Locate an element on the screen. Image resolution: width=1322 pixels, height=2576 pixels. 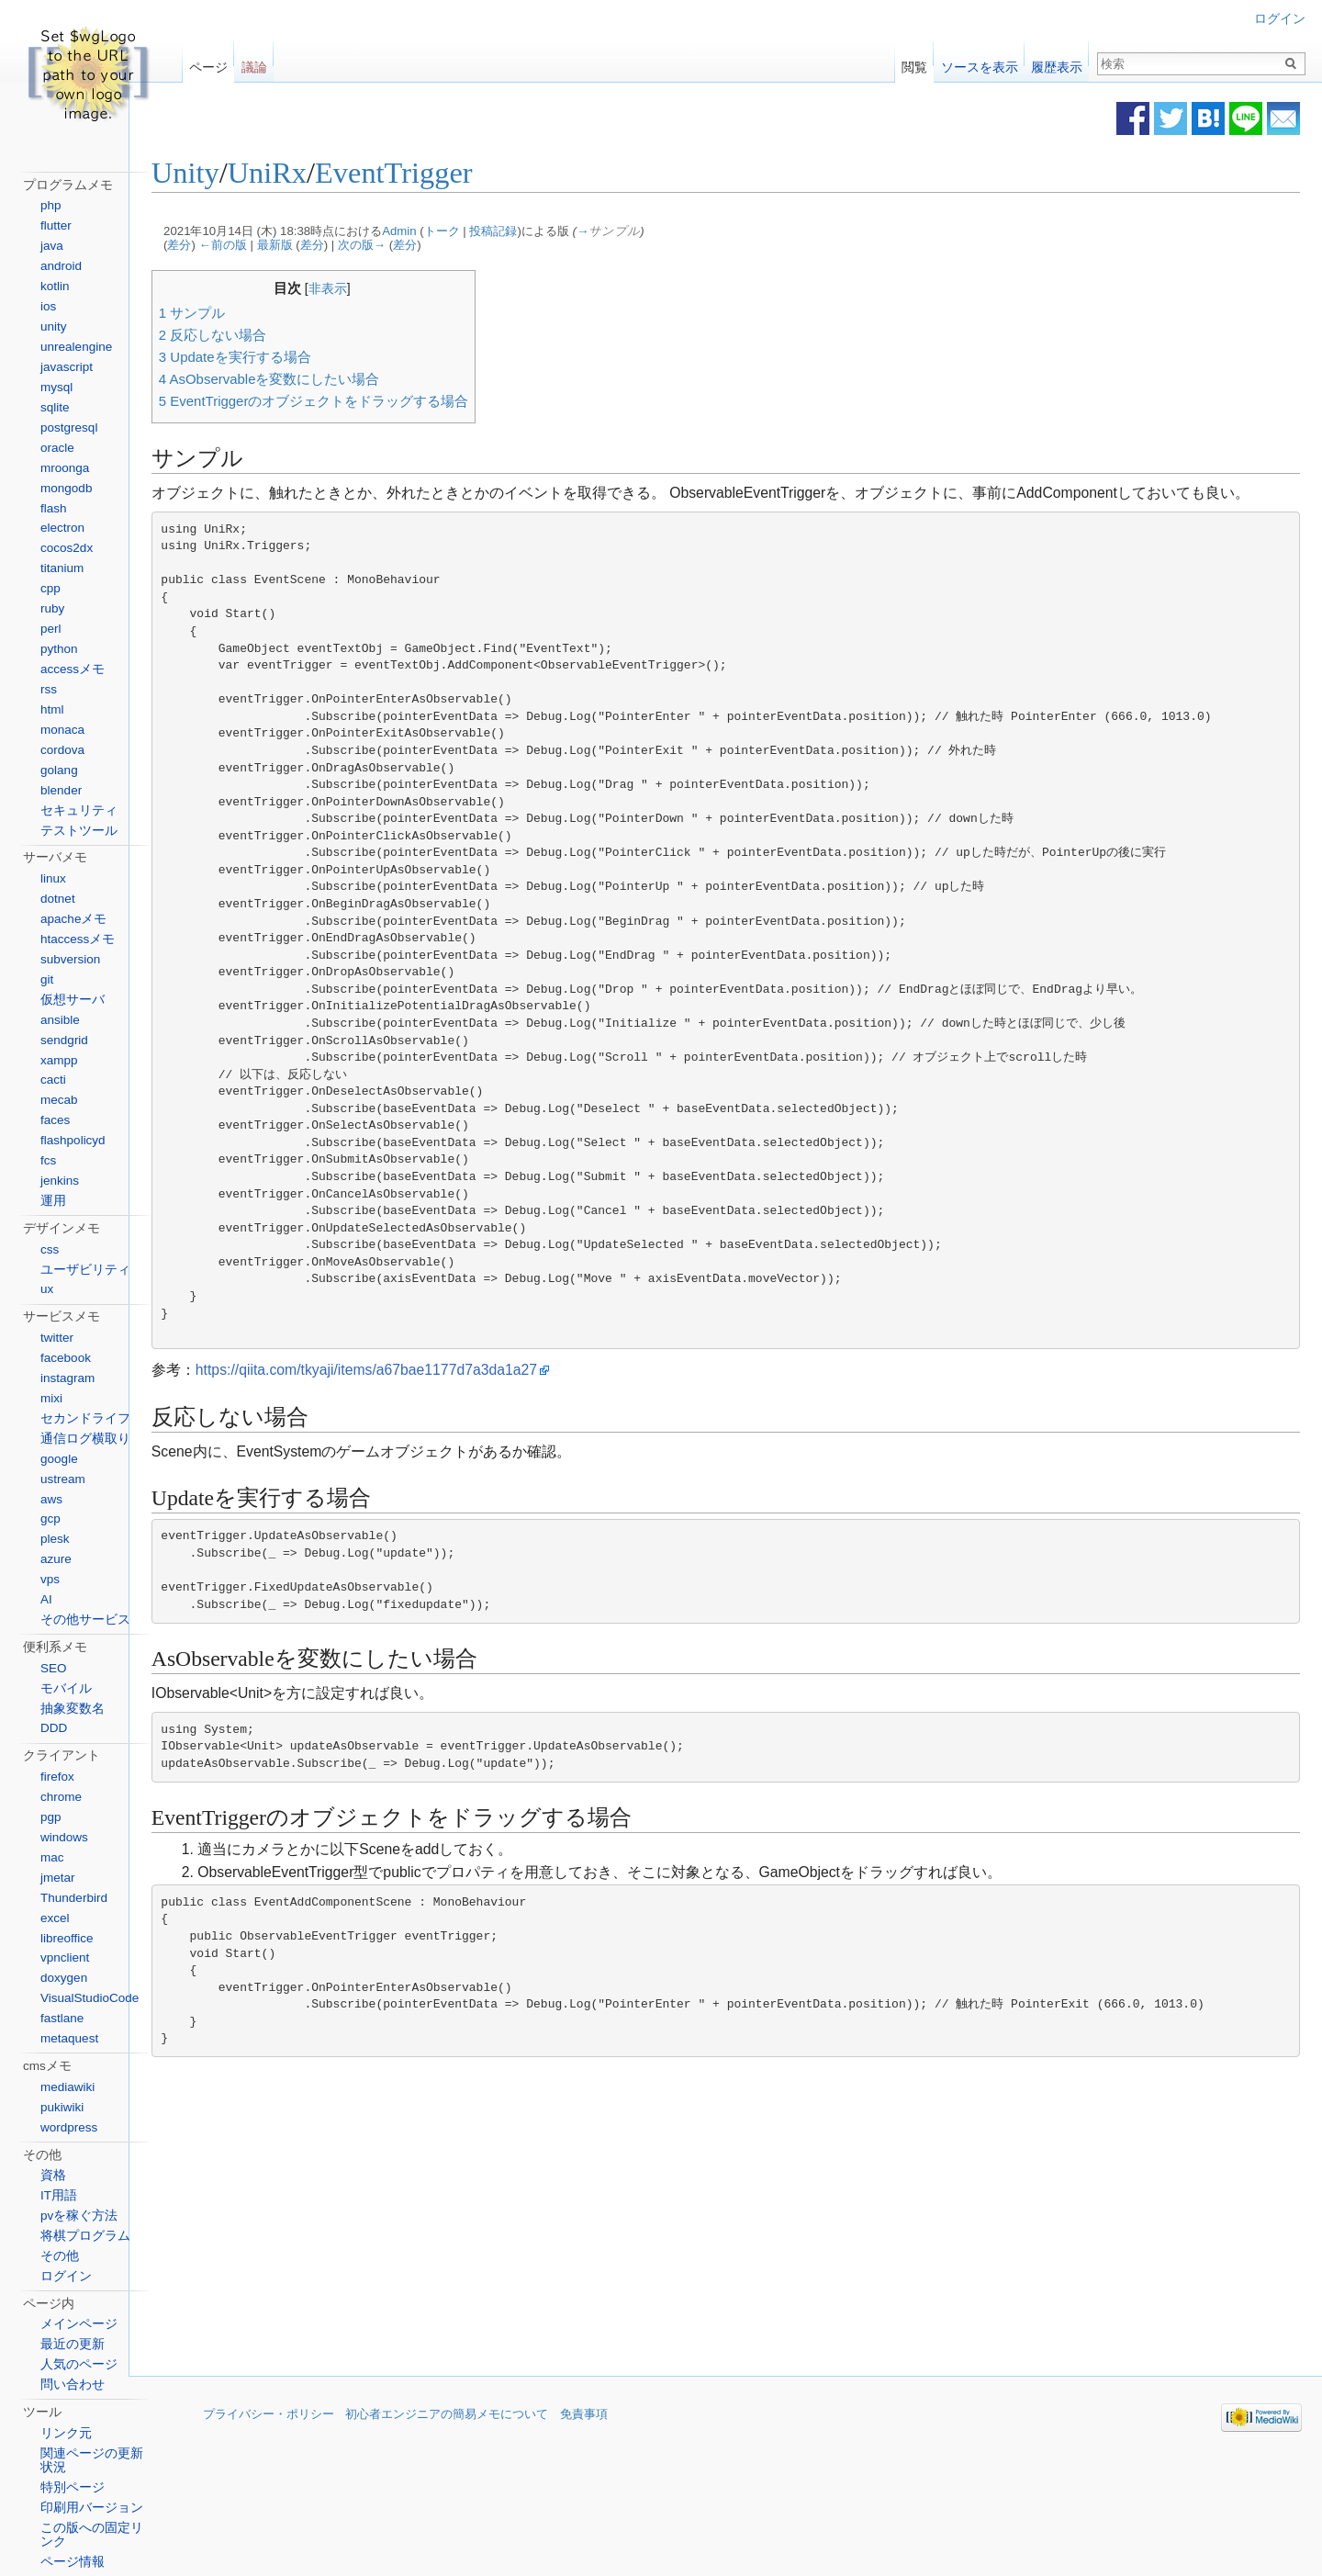
EventTrigger is located at coordinates (450, 174).